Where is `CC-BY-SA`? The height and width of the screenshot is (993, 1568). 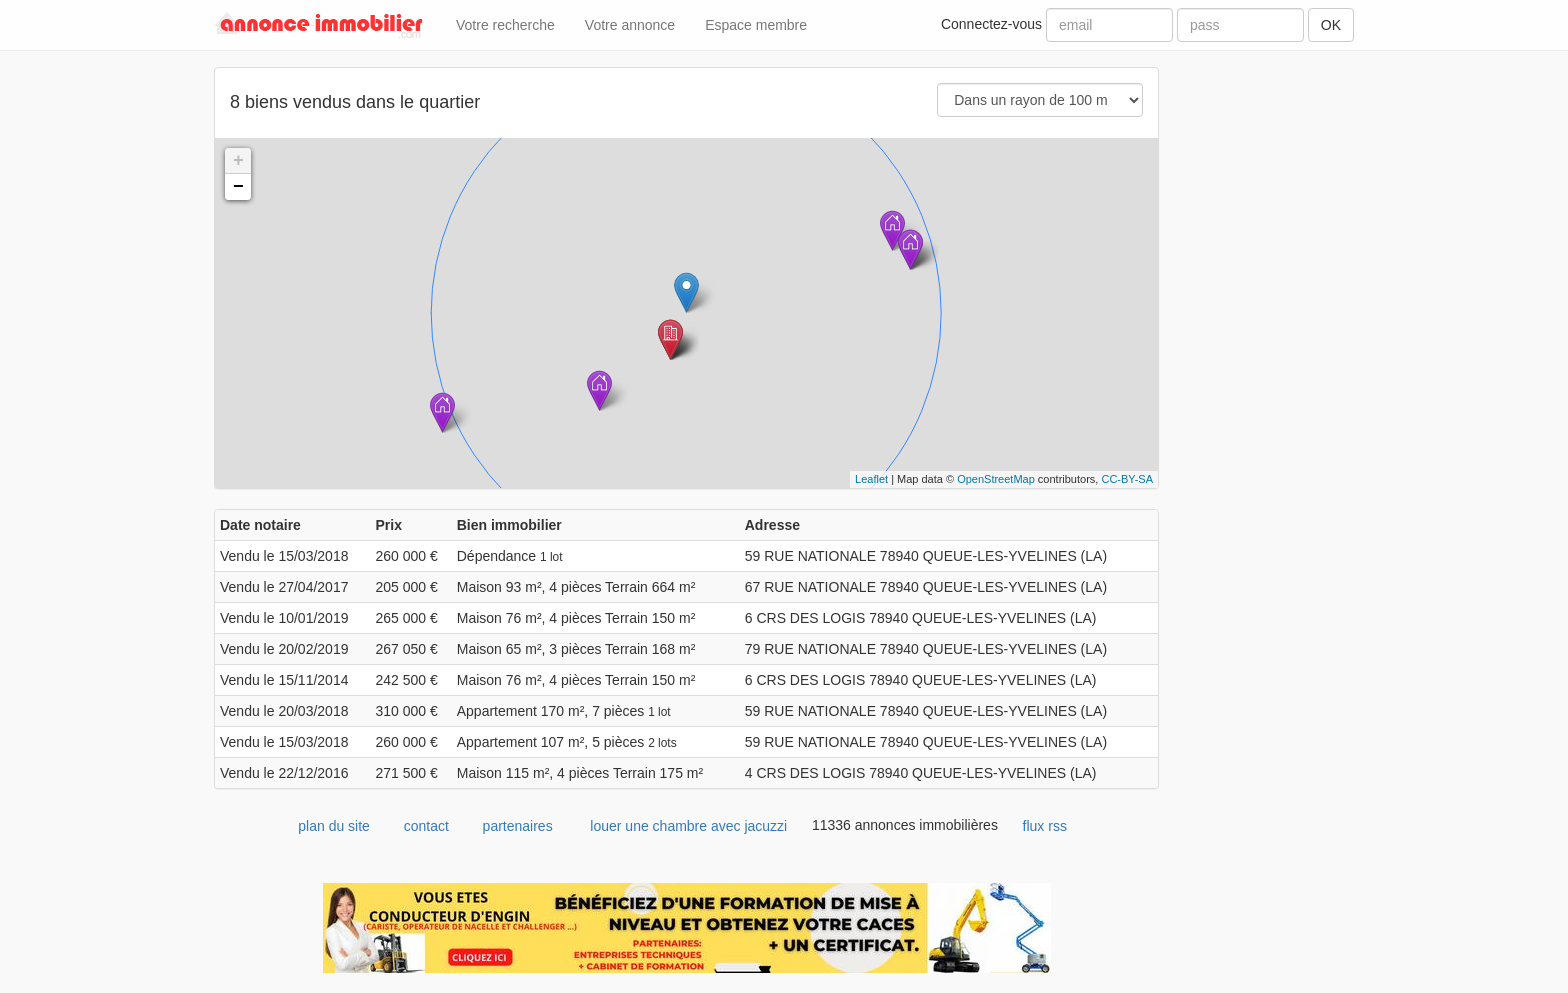
CC-BY-SA is located at coordinates (1127, 479).